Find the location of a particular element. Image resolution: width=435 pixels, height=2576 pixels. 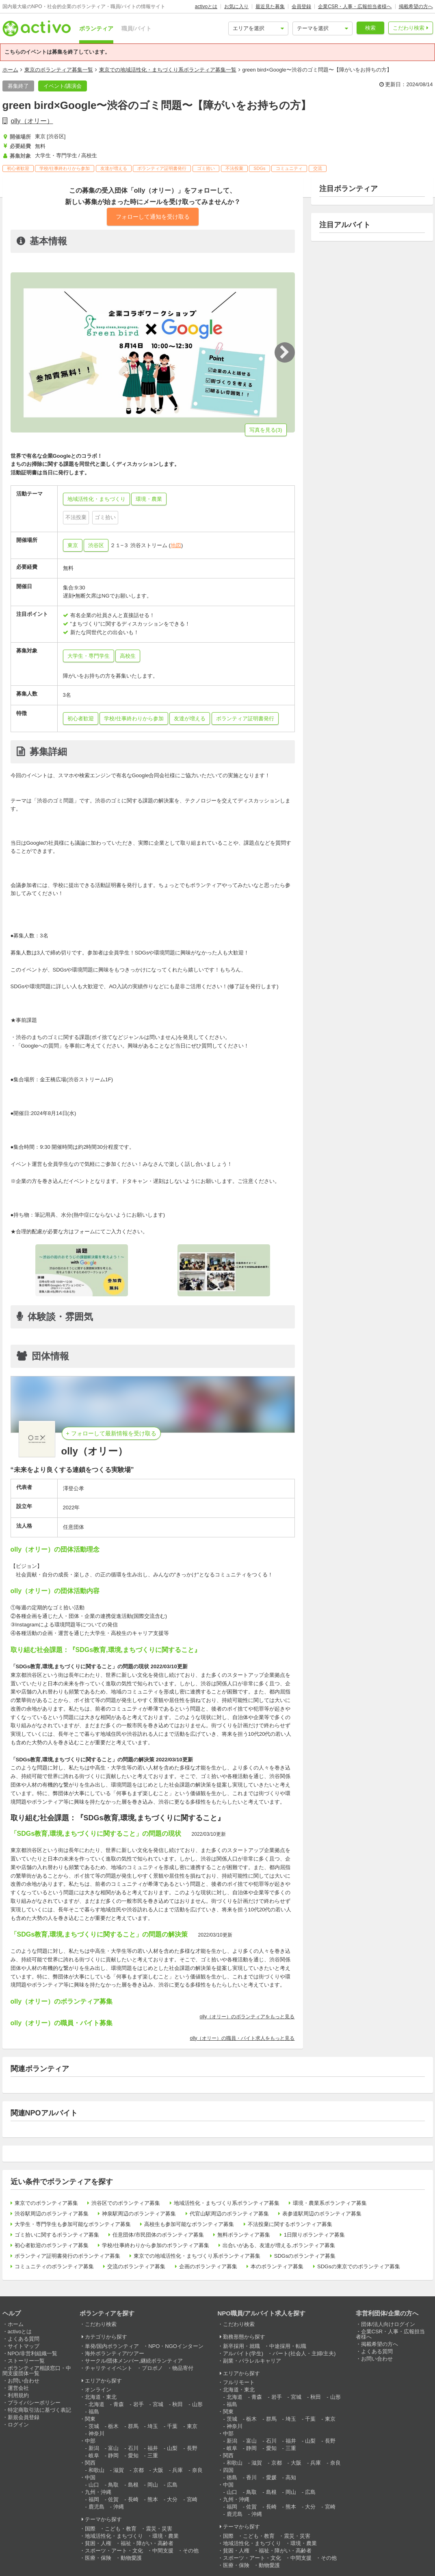

兵庫 is located at coordinates (177, 2470).